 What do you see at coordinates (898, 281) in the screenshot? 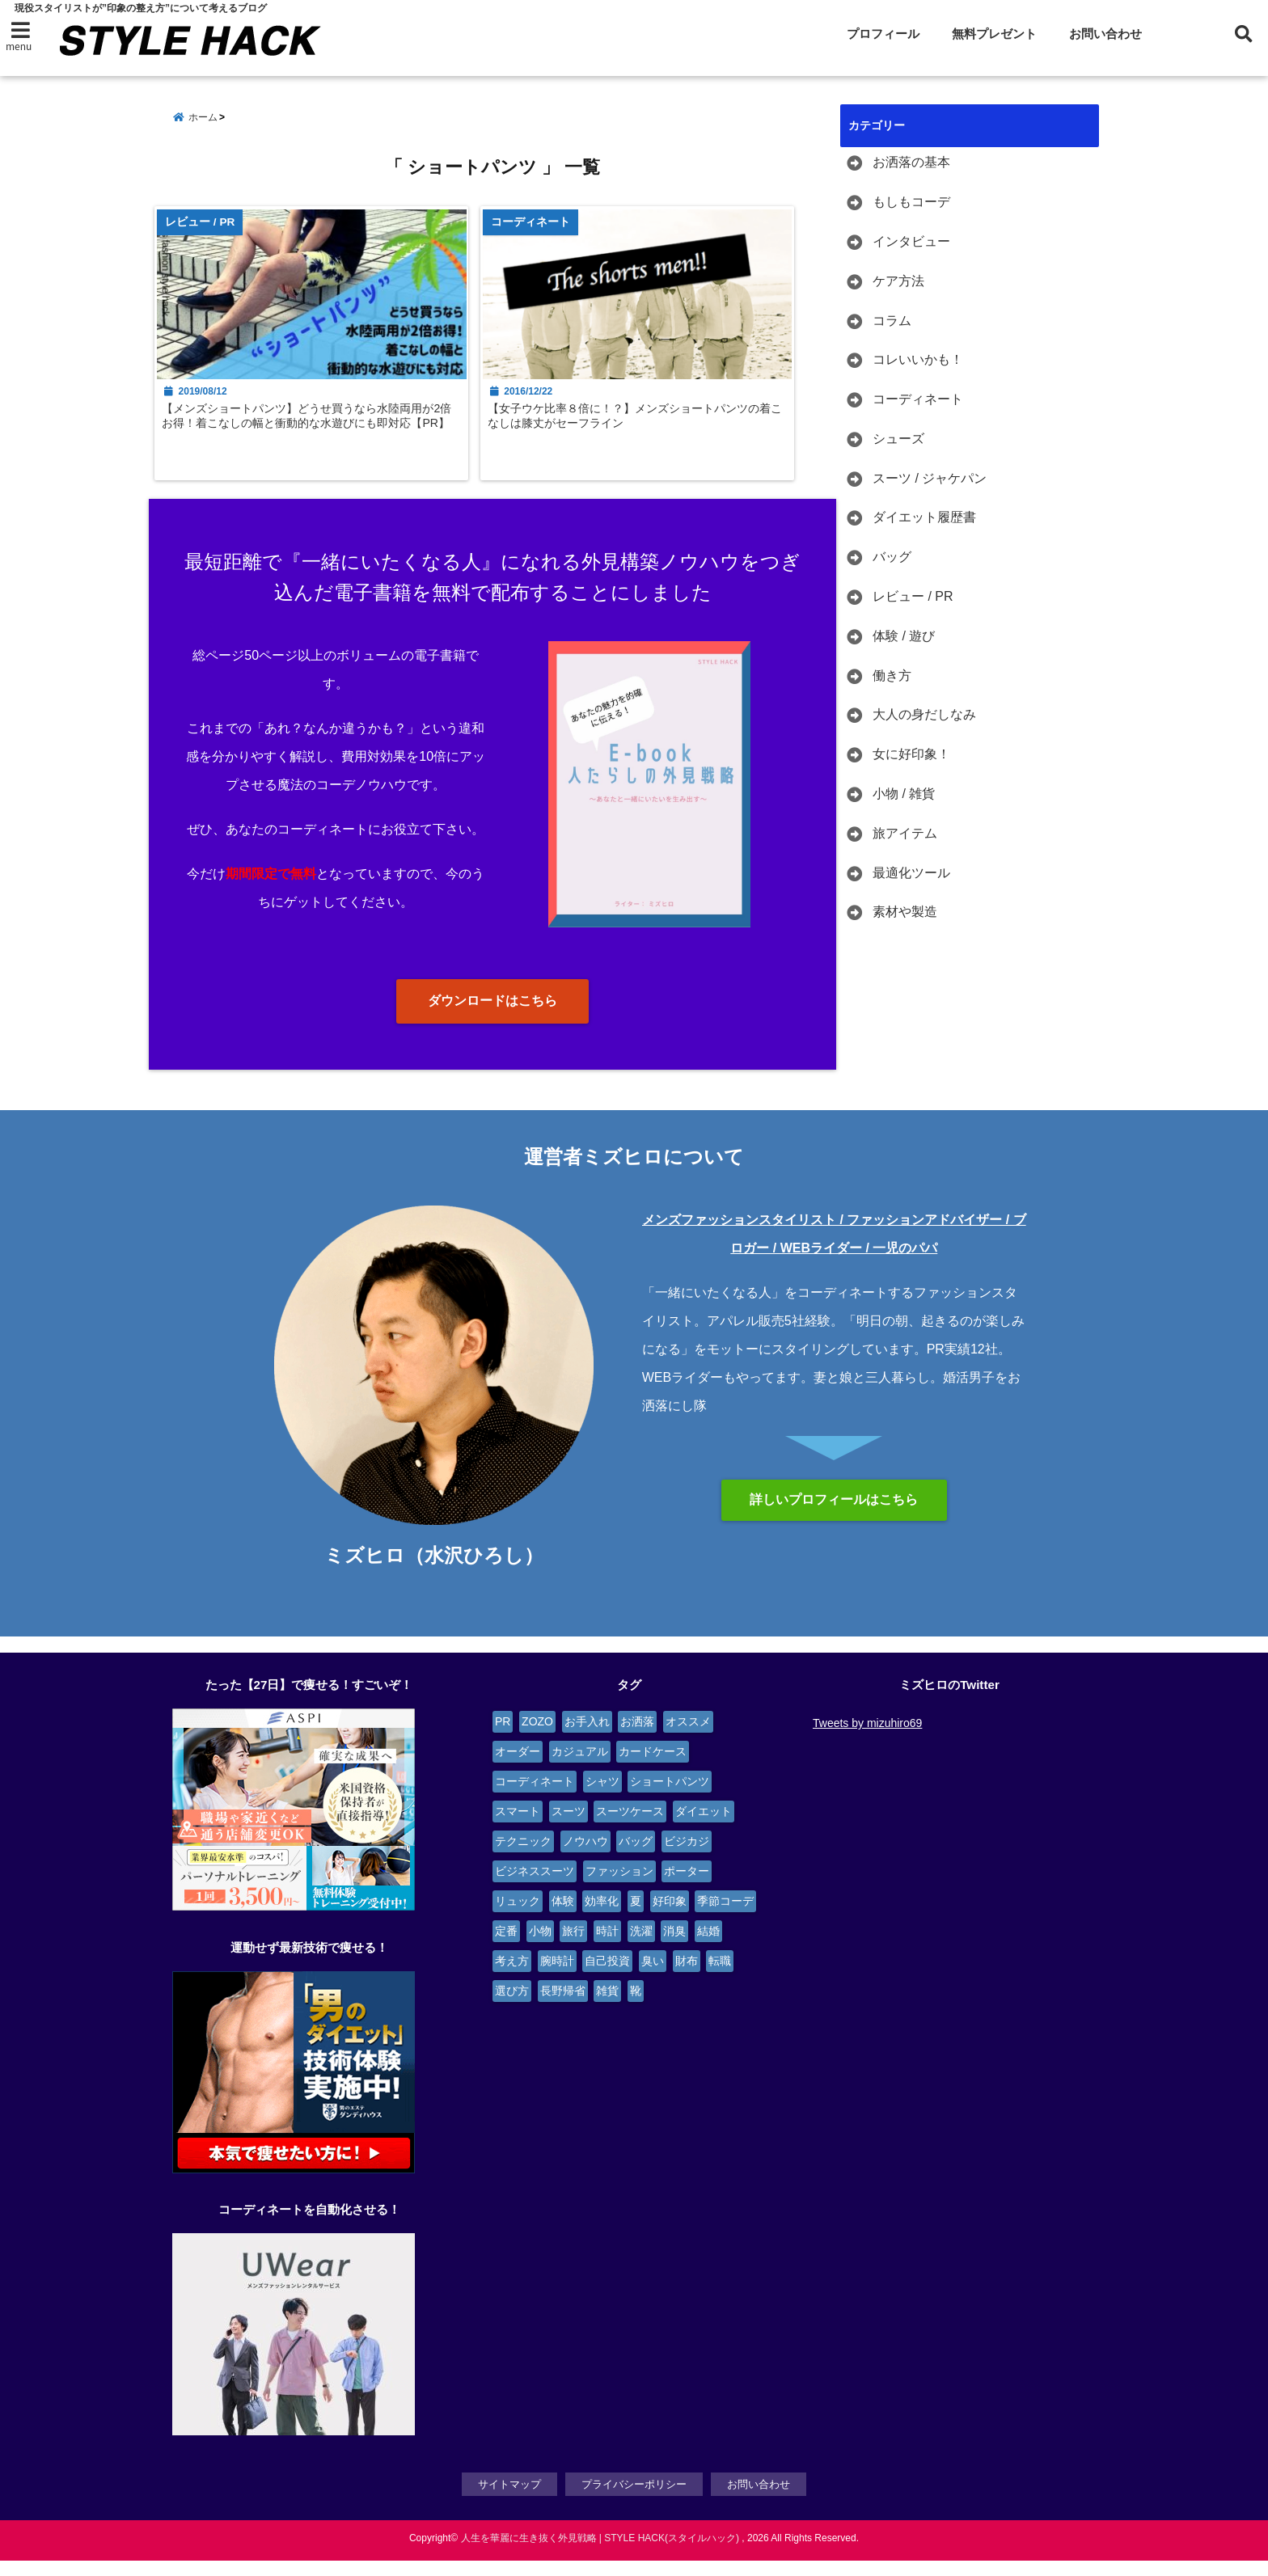
I see `ケア方法` at bounding box center [898, 281].